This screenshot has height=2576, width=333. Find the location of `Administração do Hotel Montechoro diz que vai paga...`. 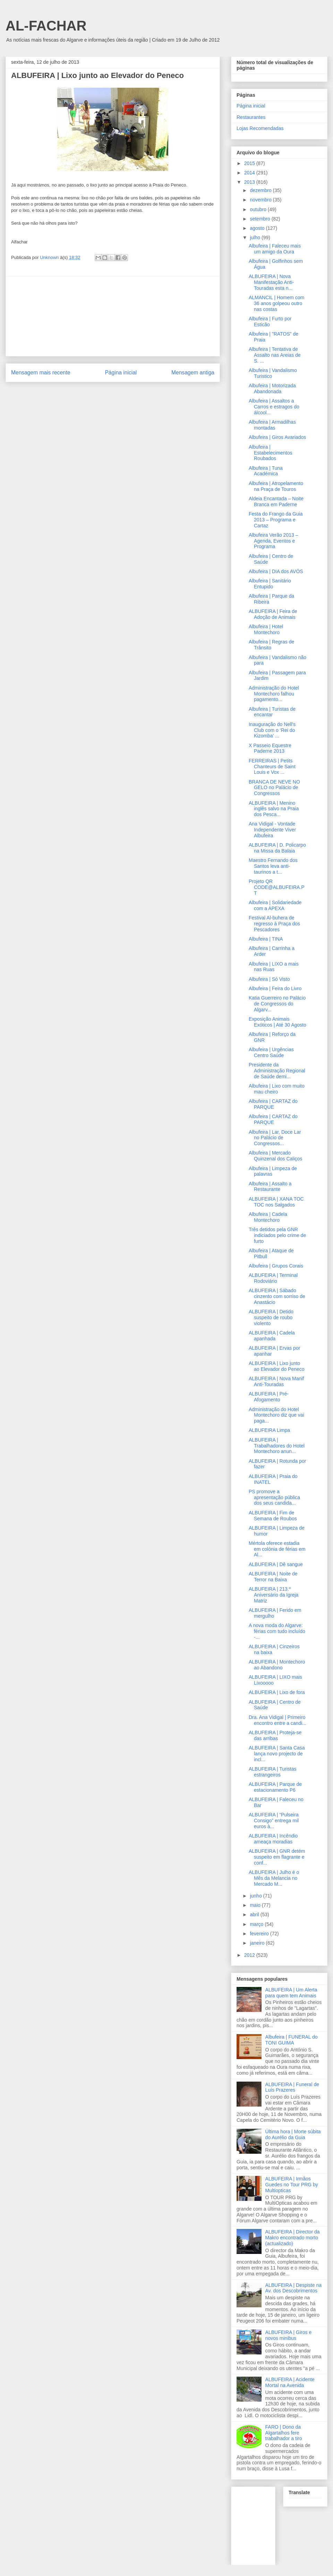

Administração do Hotel Montechoro diz que vai paga... is located at coordinates (276, 1415).